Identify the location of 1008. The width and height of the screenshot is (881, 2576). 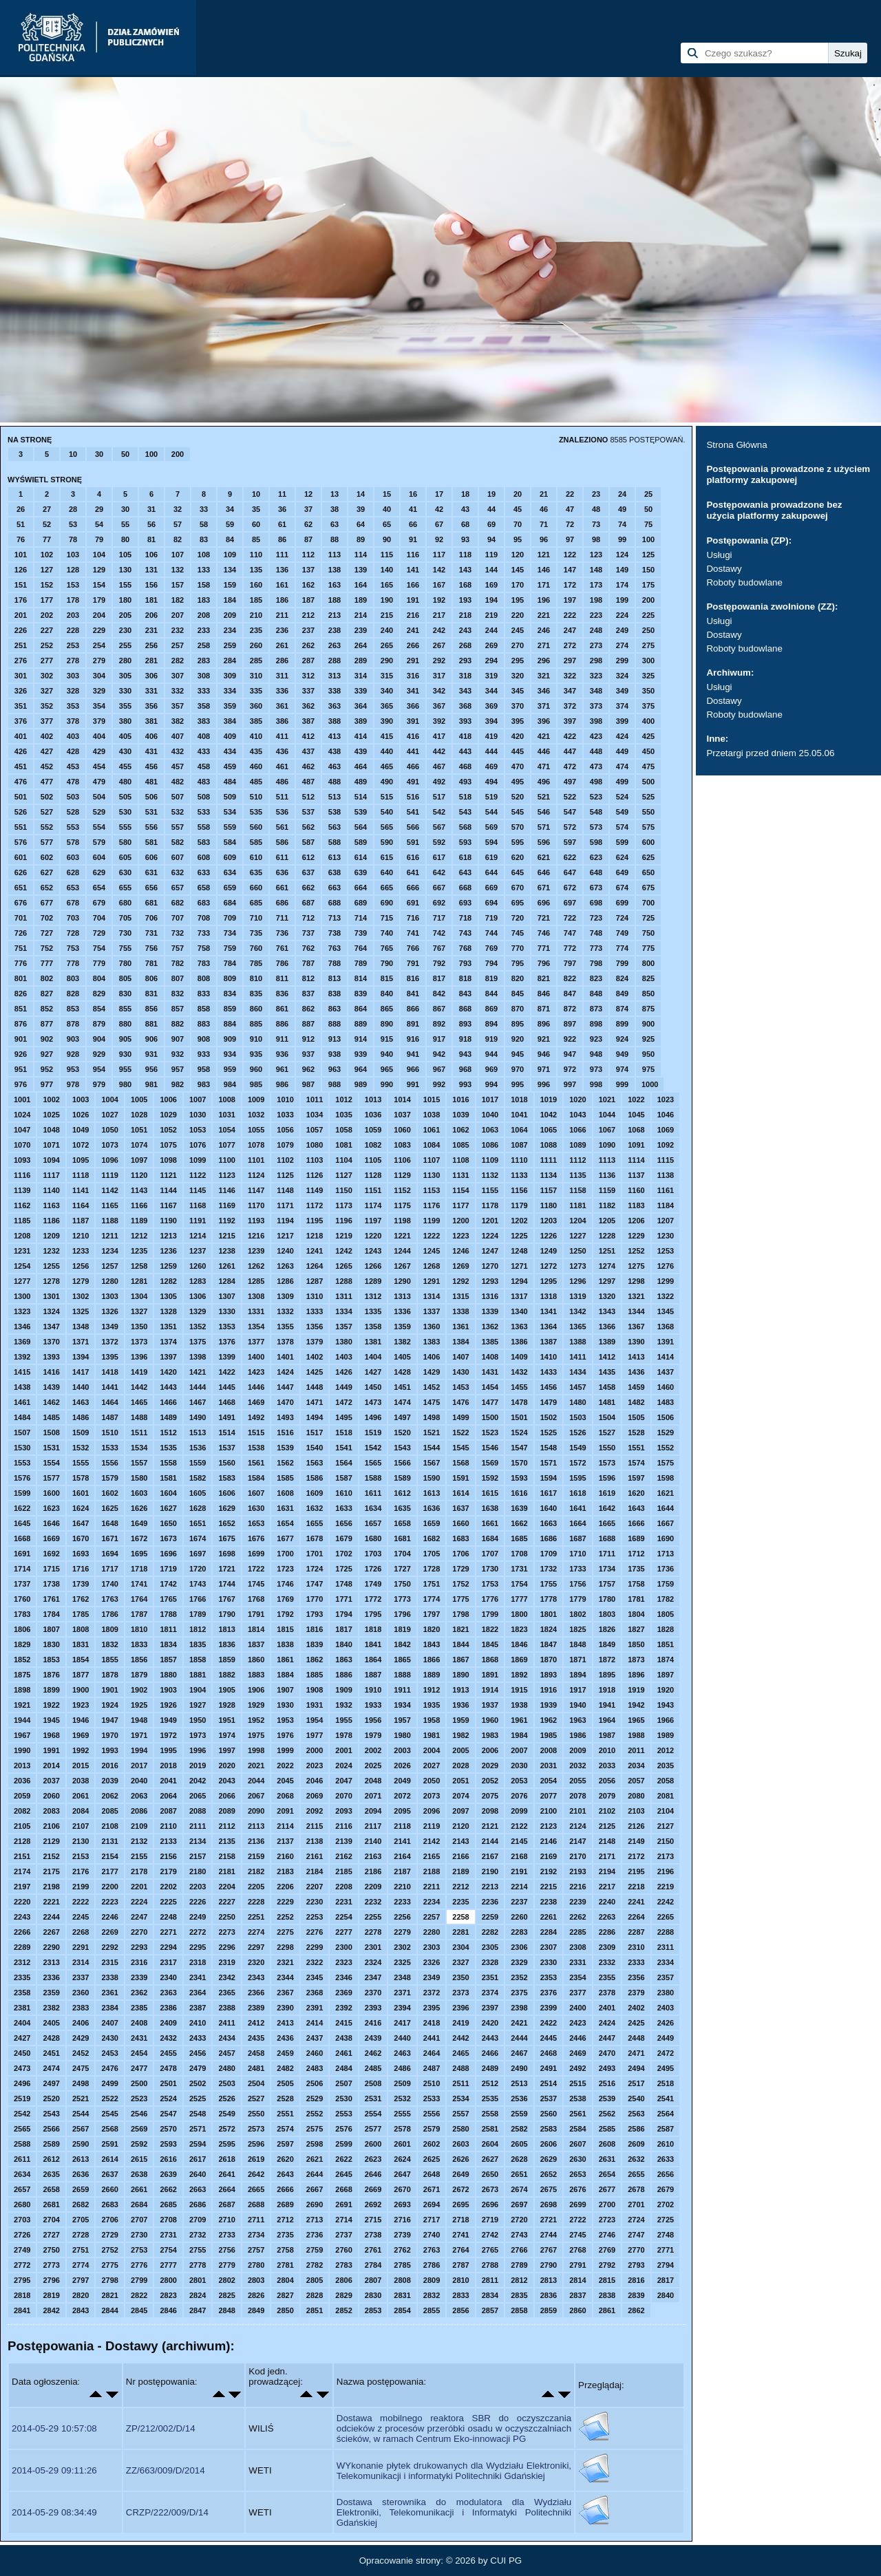
(226, 1099).